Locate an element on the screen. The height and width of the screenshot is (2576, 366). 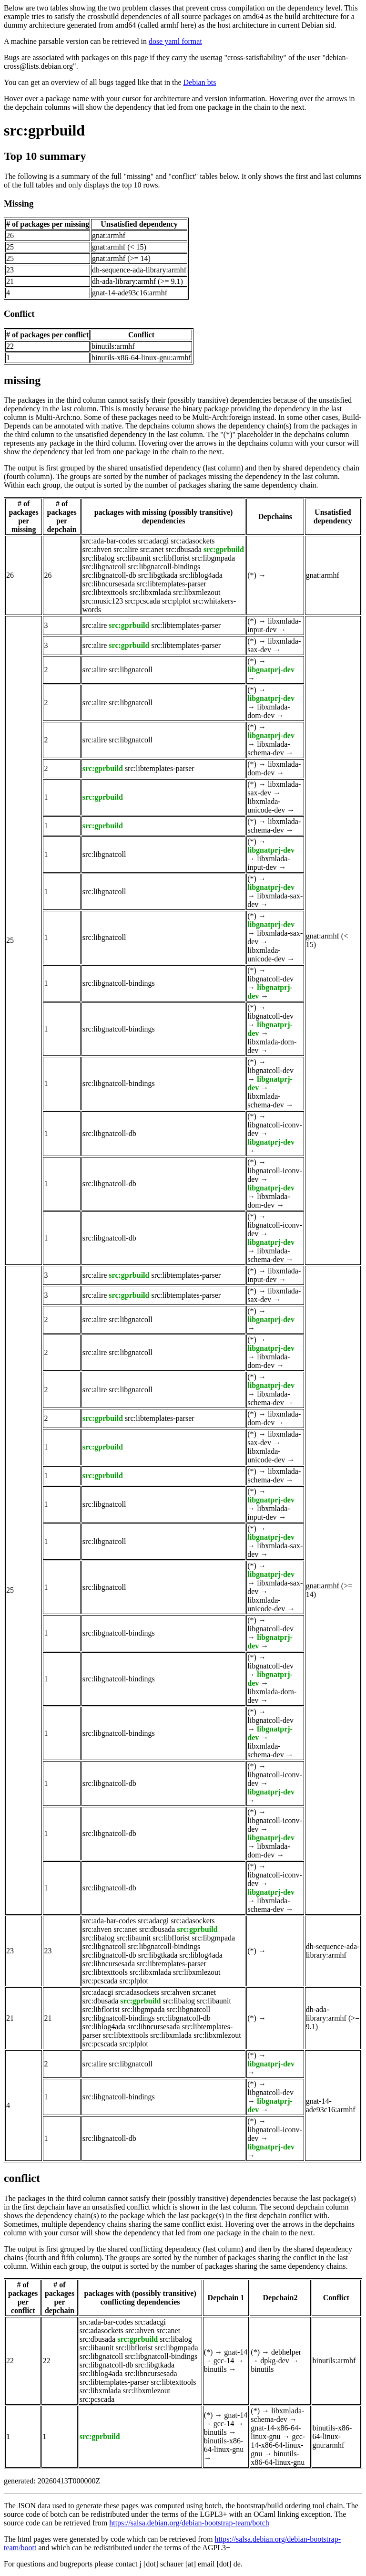
libgnatprj-dev is located at coordinates (271, 670).